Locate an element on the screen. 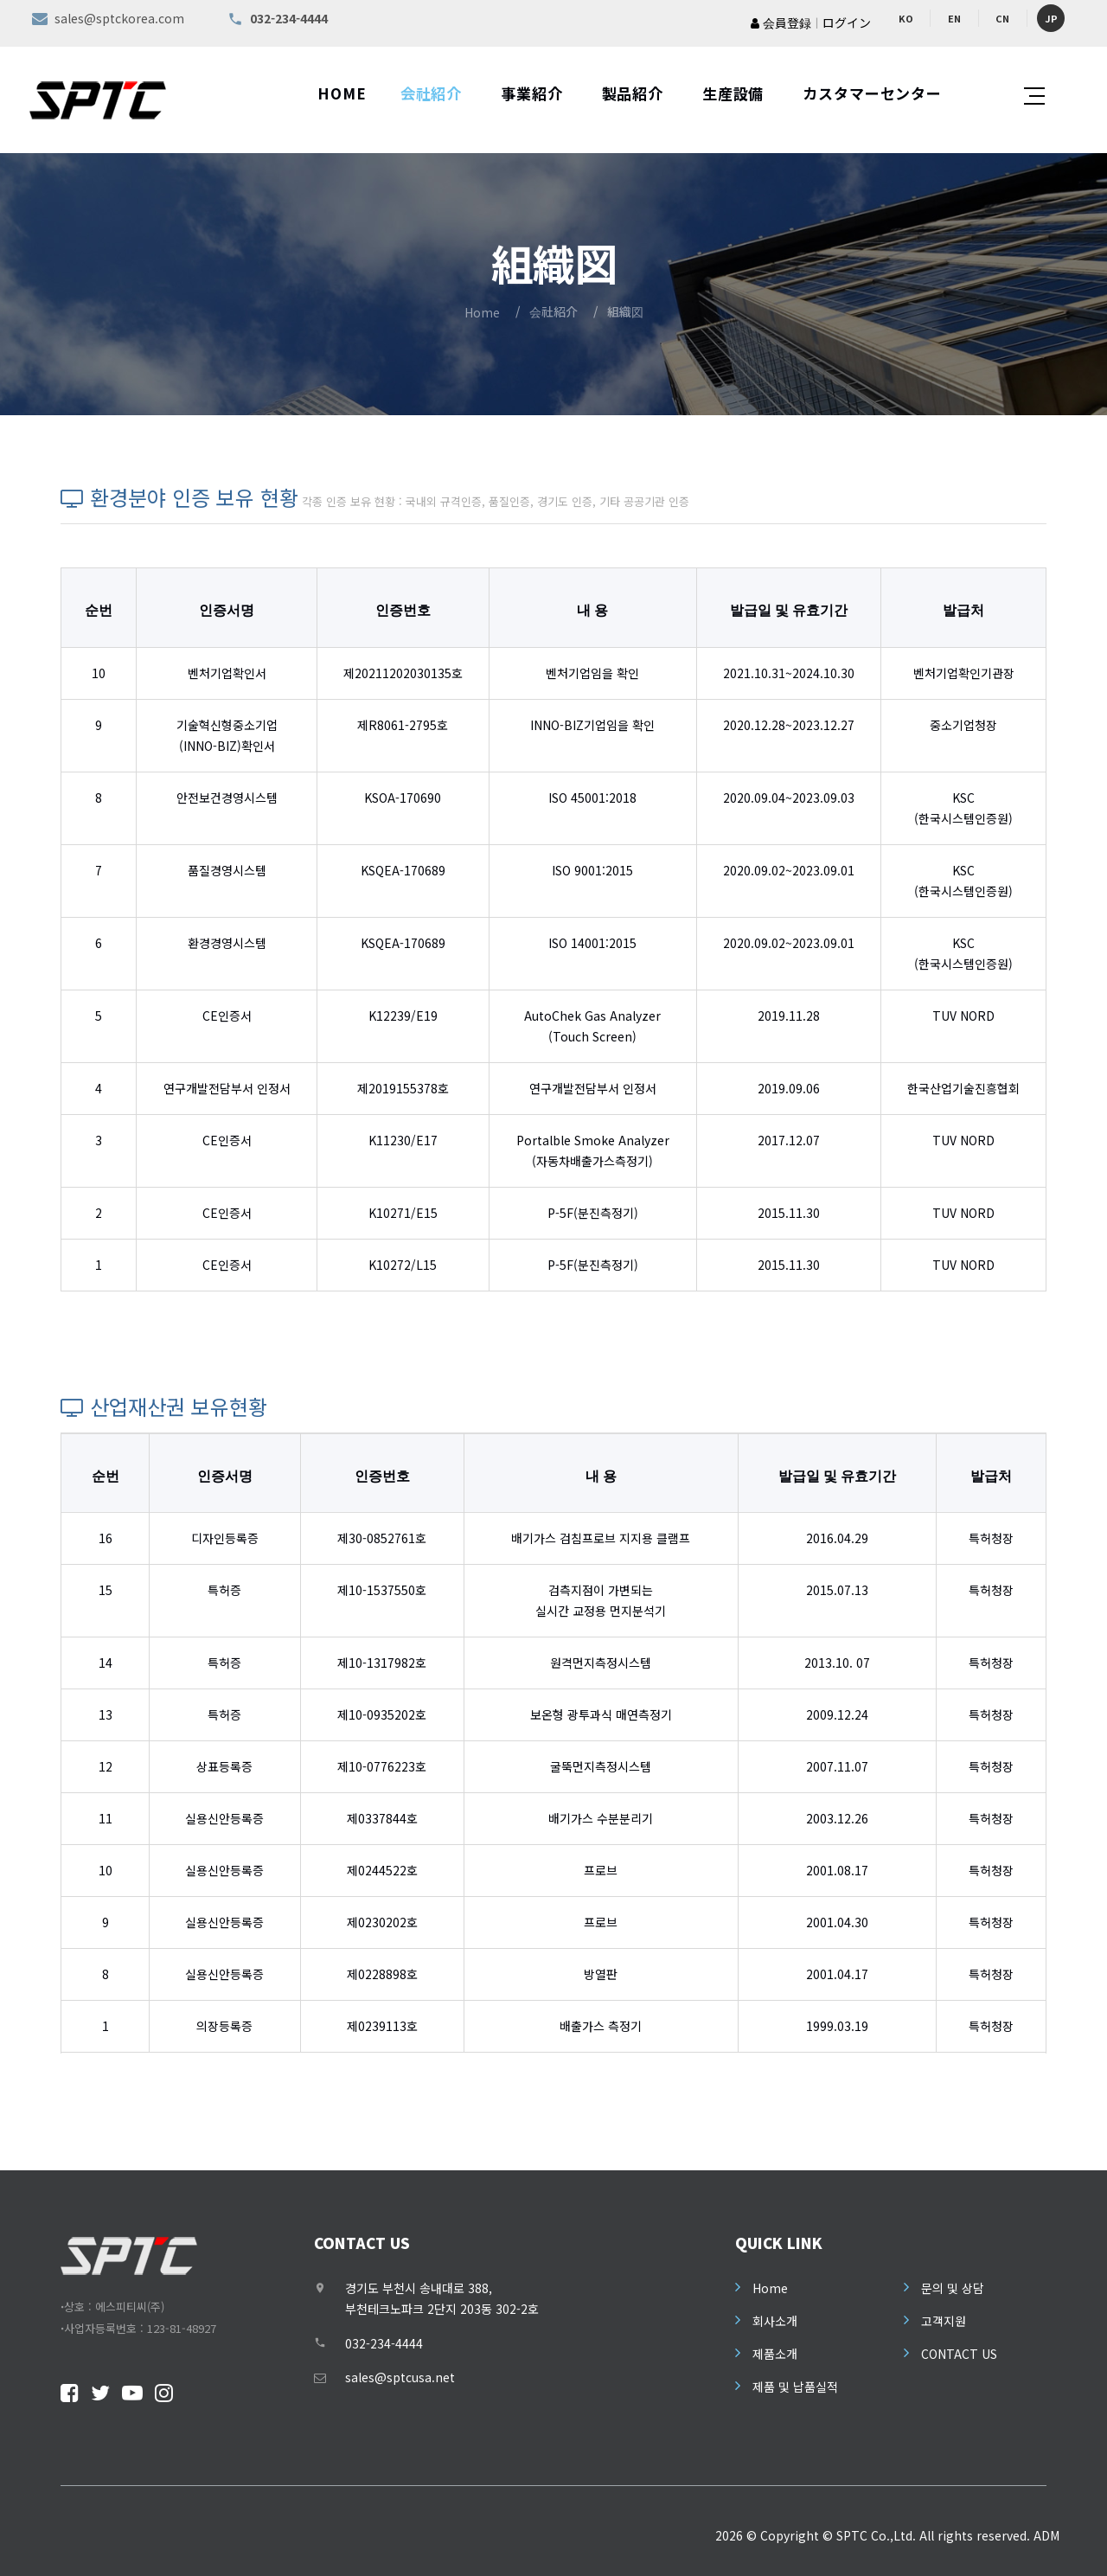 The image size is (1107, 2576). 제품소개 is located at coordinates (774, 2353).